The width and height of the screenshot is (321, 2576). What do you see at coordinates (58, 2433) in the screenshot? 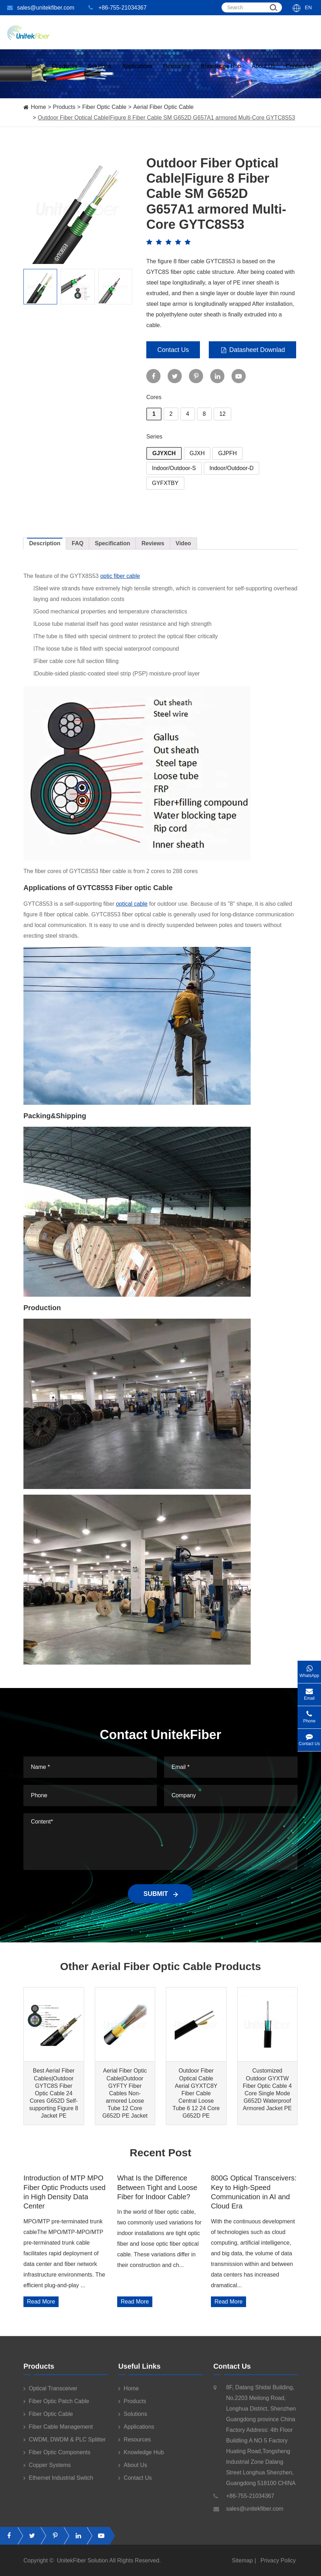
I see `Fiber Cable Management` at bounding box center [58, 2433].